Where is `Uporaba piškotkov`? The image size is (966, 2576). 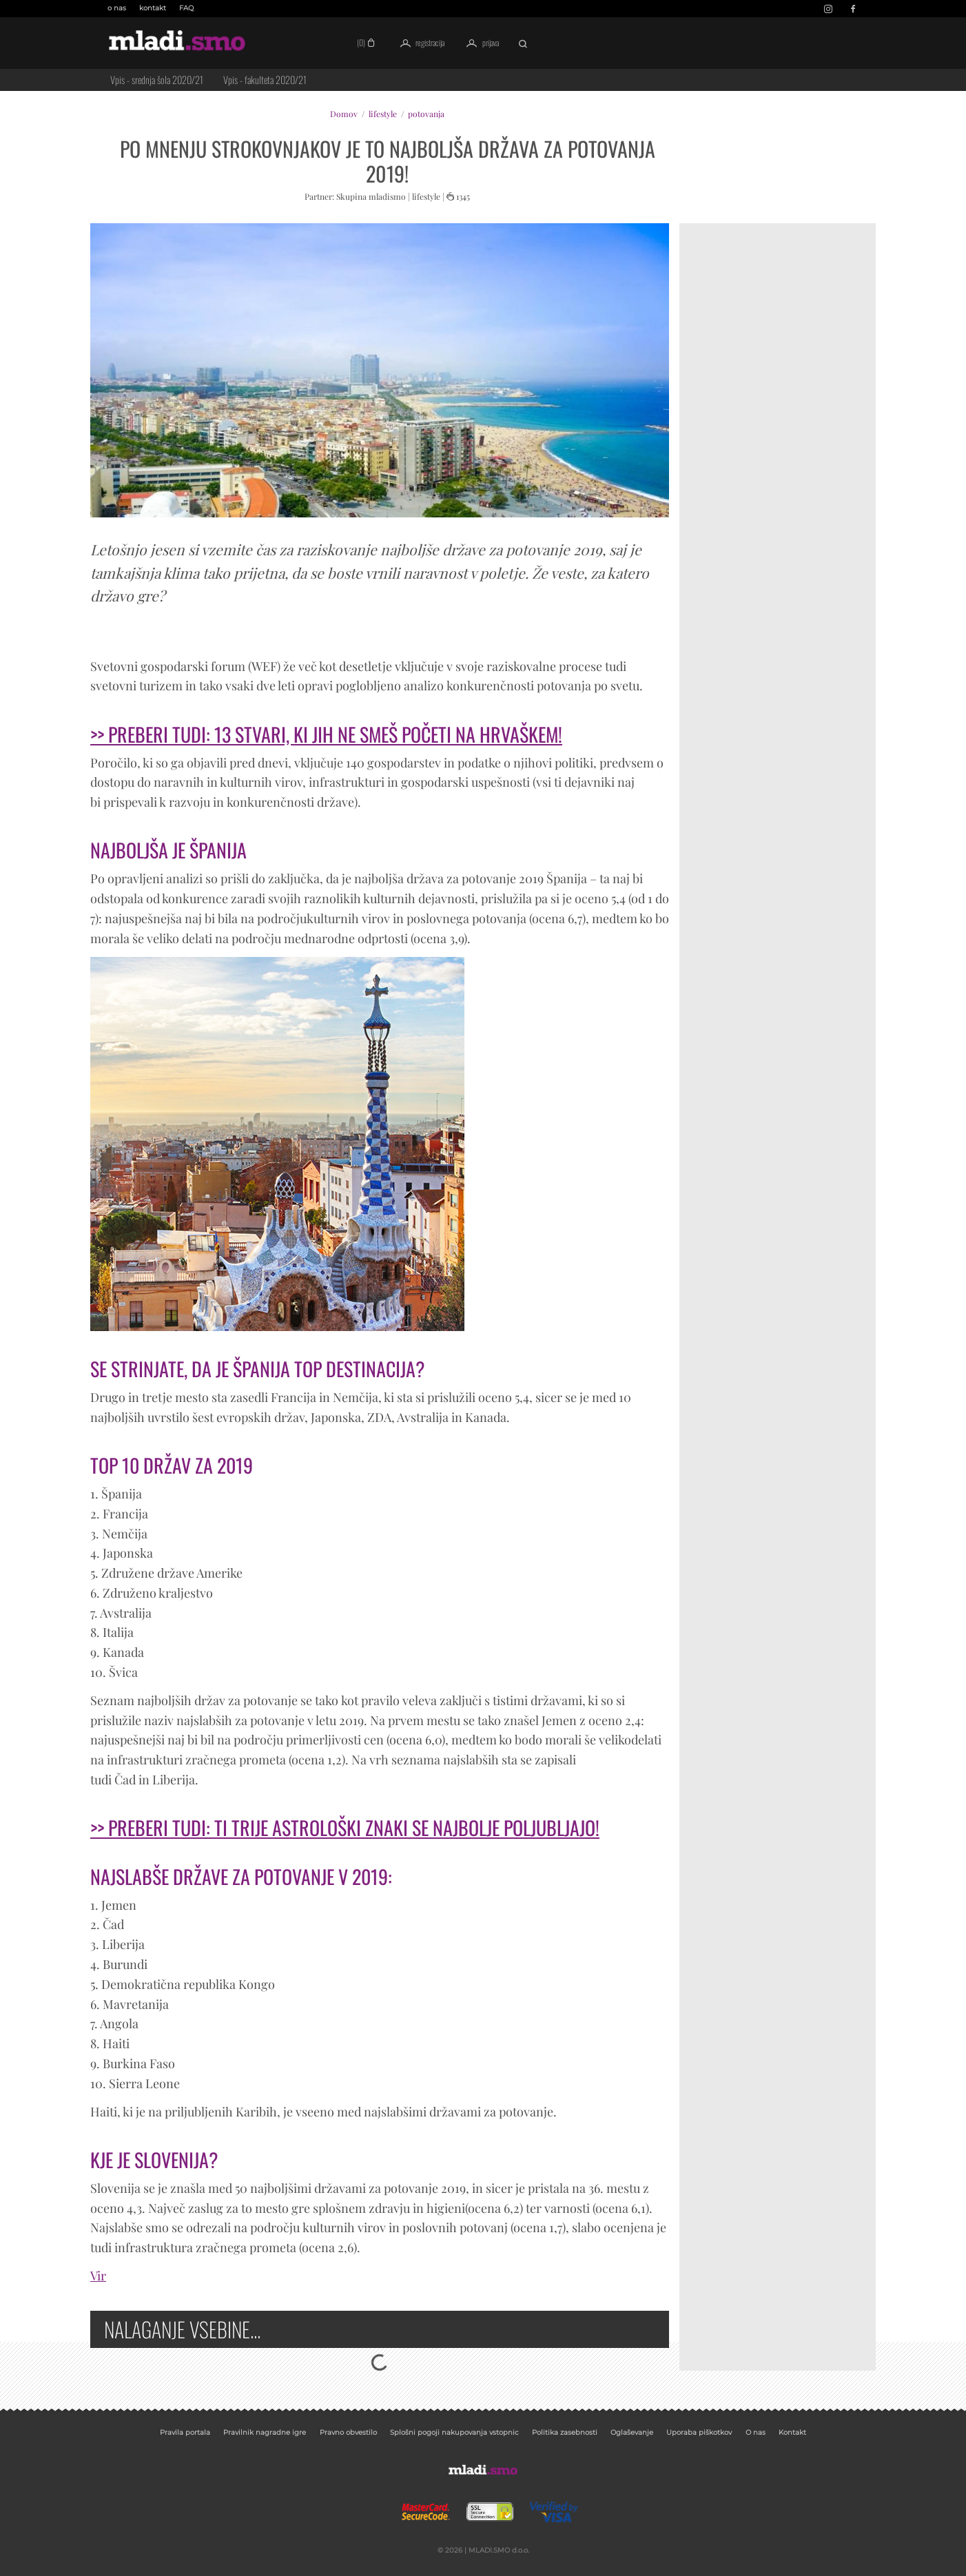 Uporaba piškotkov is located at coordinates (699, 2432).